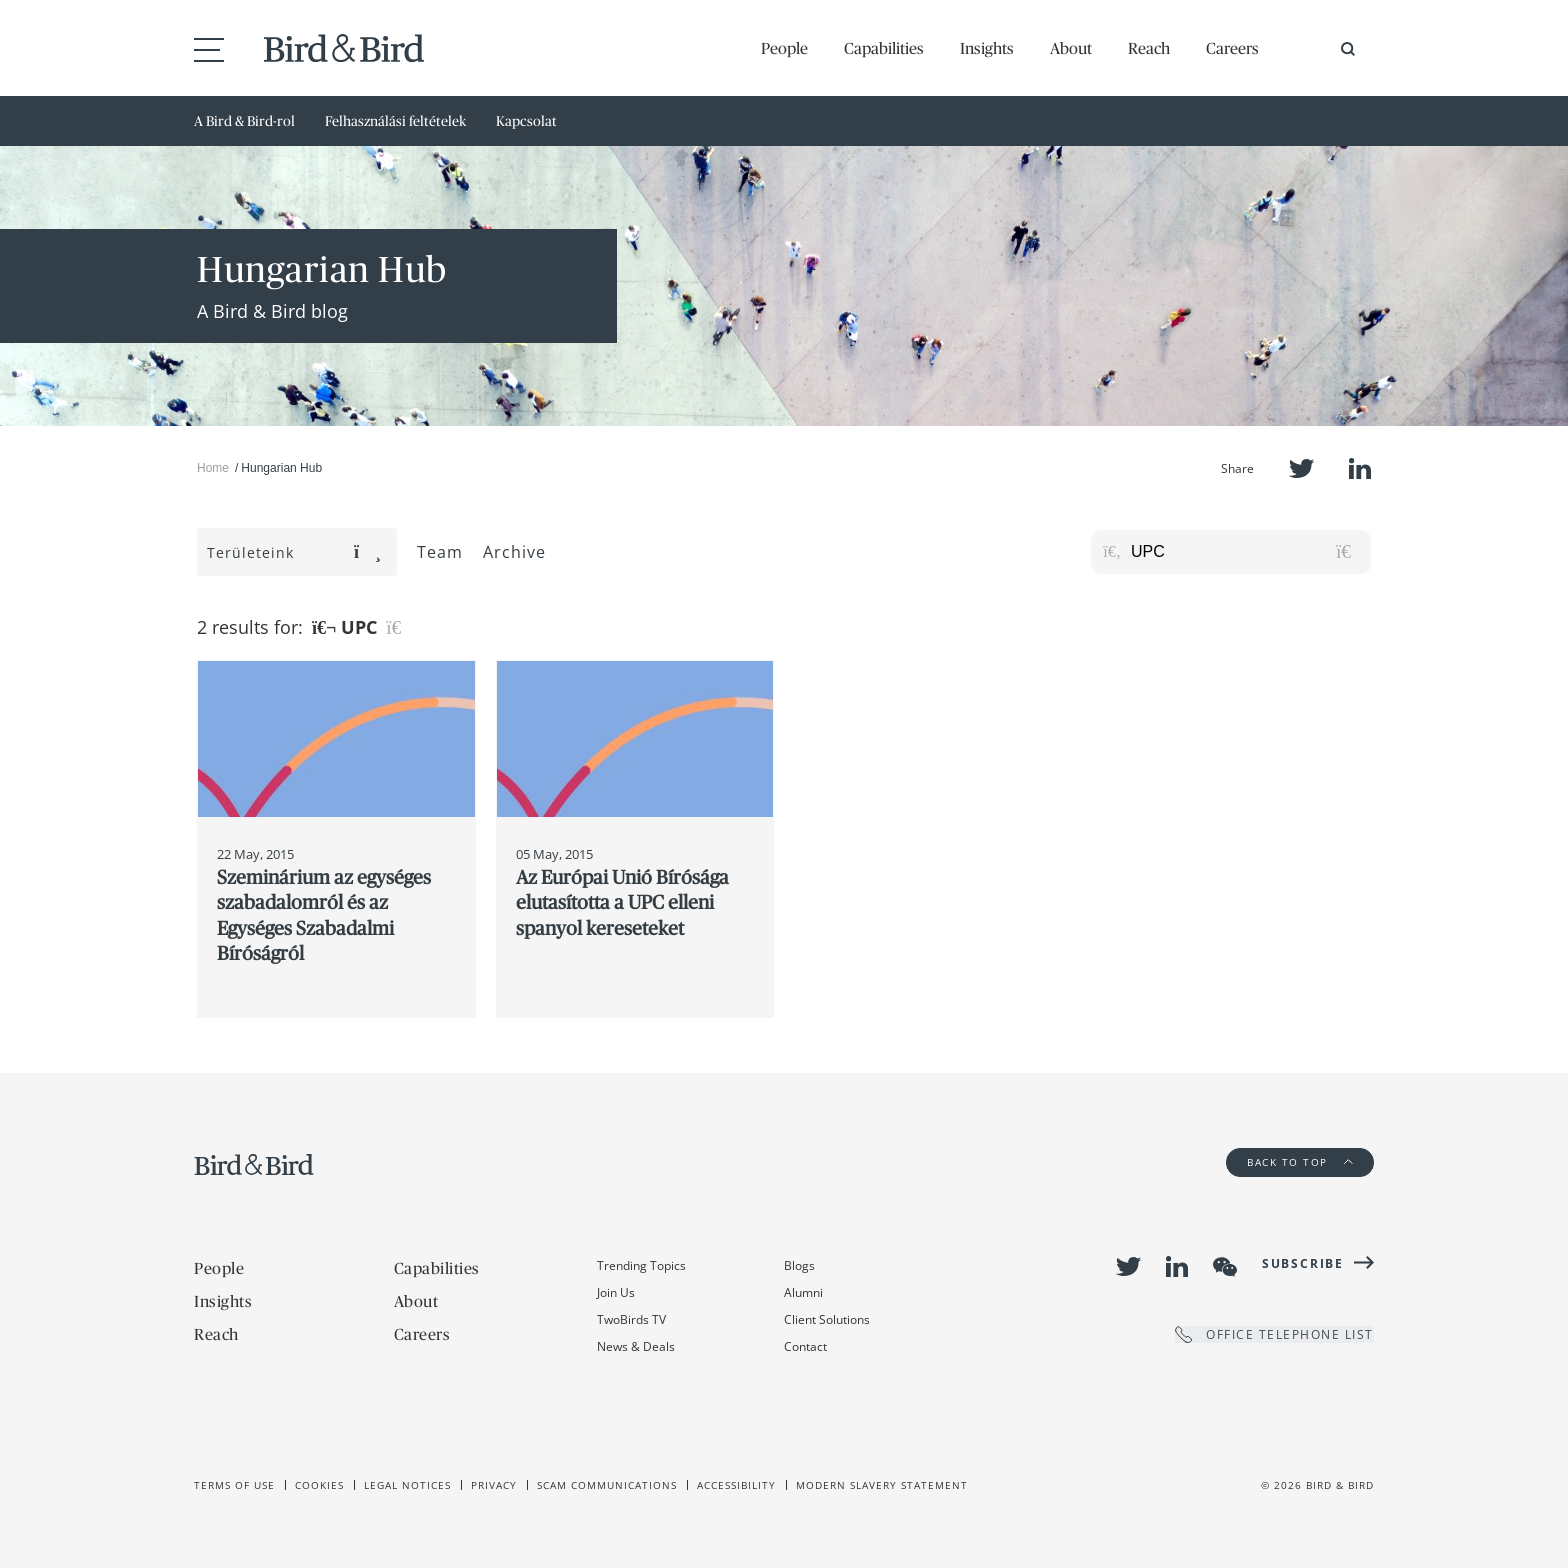 The image size is (1568, 1568). What do you see at coordinates (213, 468) in the screenshot?
I see `Home` at bounding box center [213, 468].